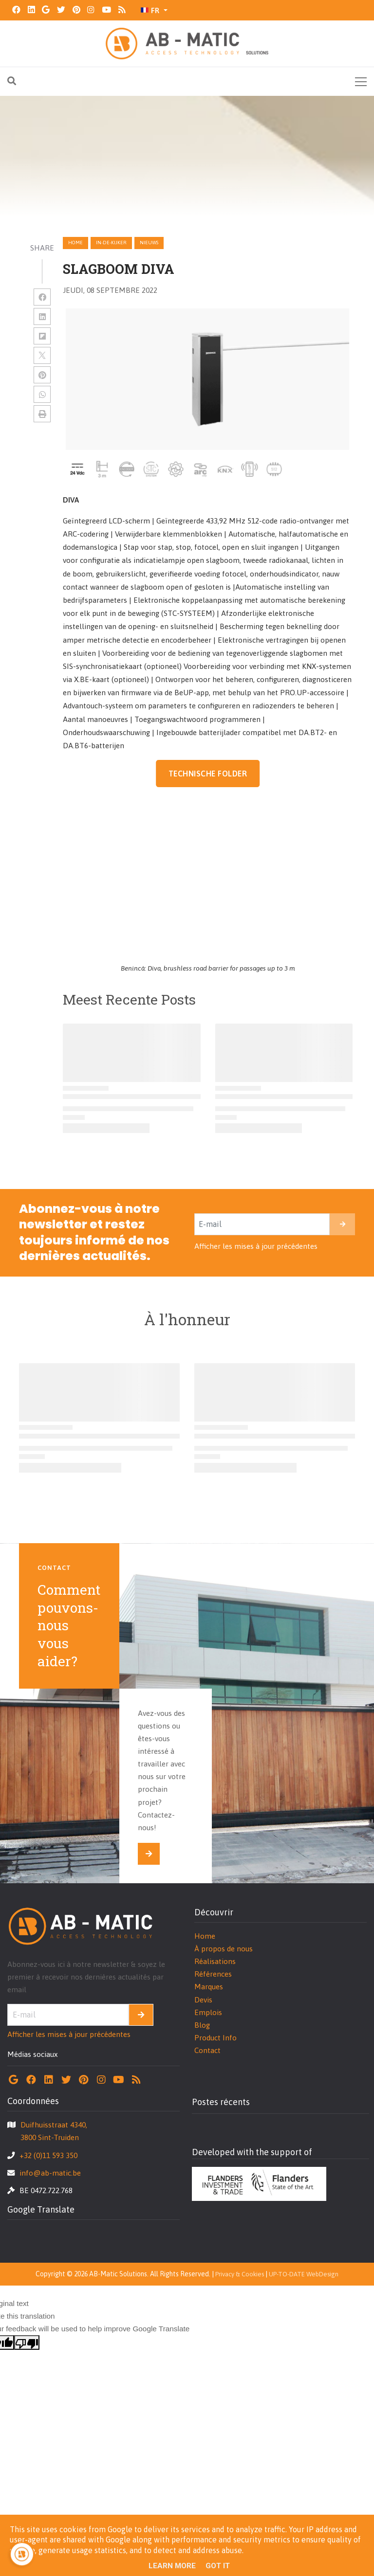 The width and height of the screenshot is (374, 2576). I want to click on Product Info, so click(215, 2038).